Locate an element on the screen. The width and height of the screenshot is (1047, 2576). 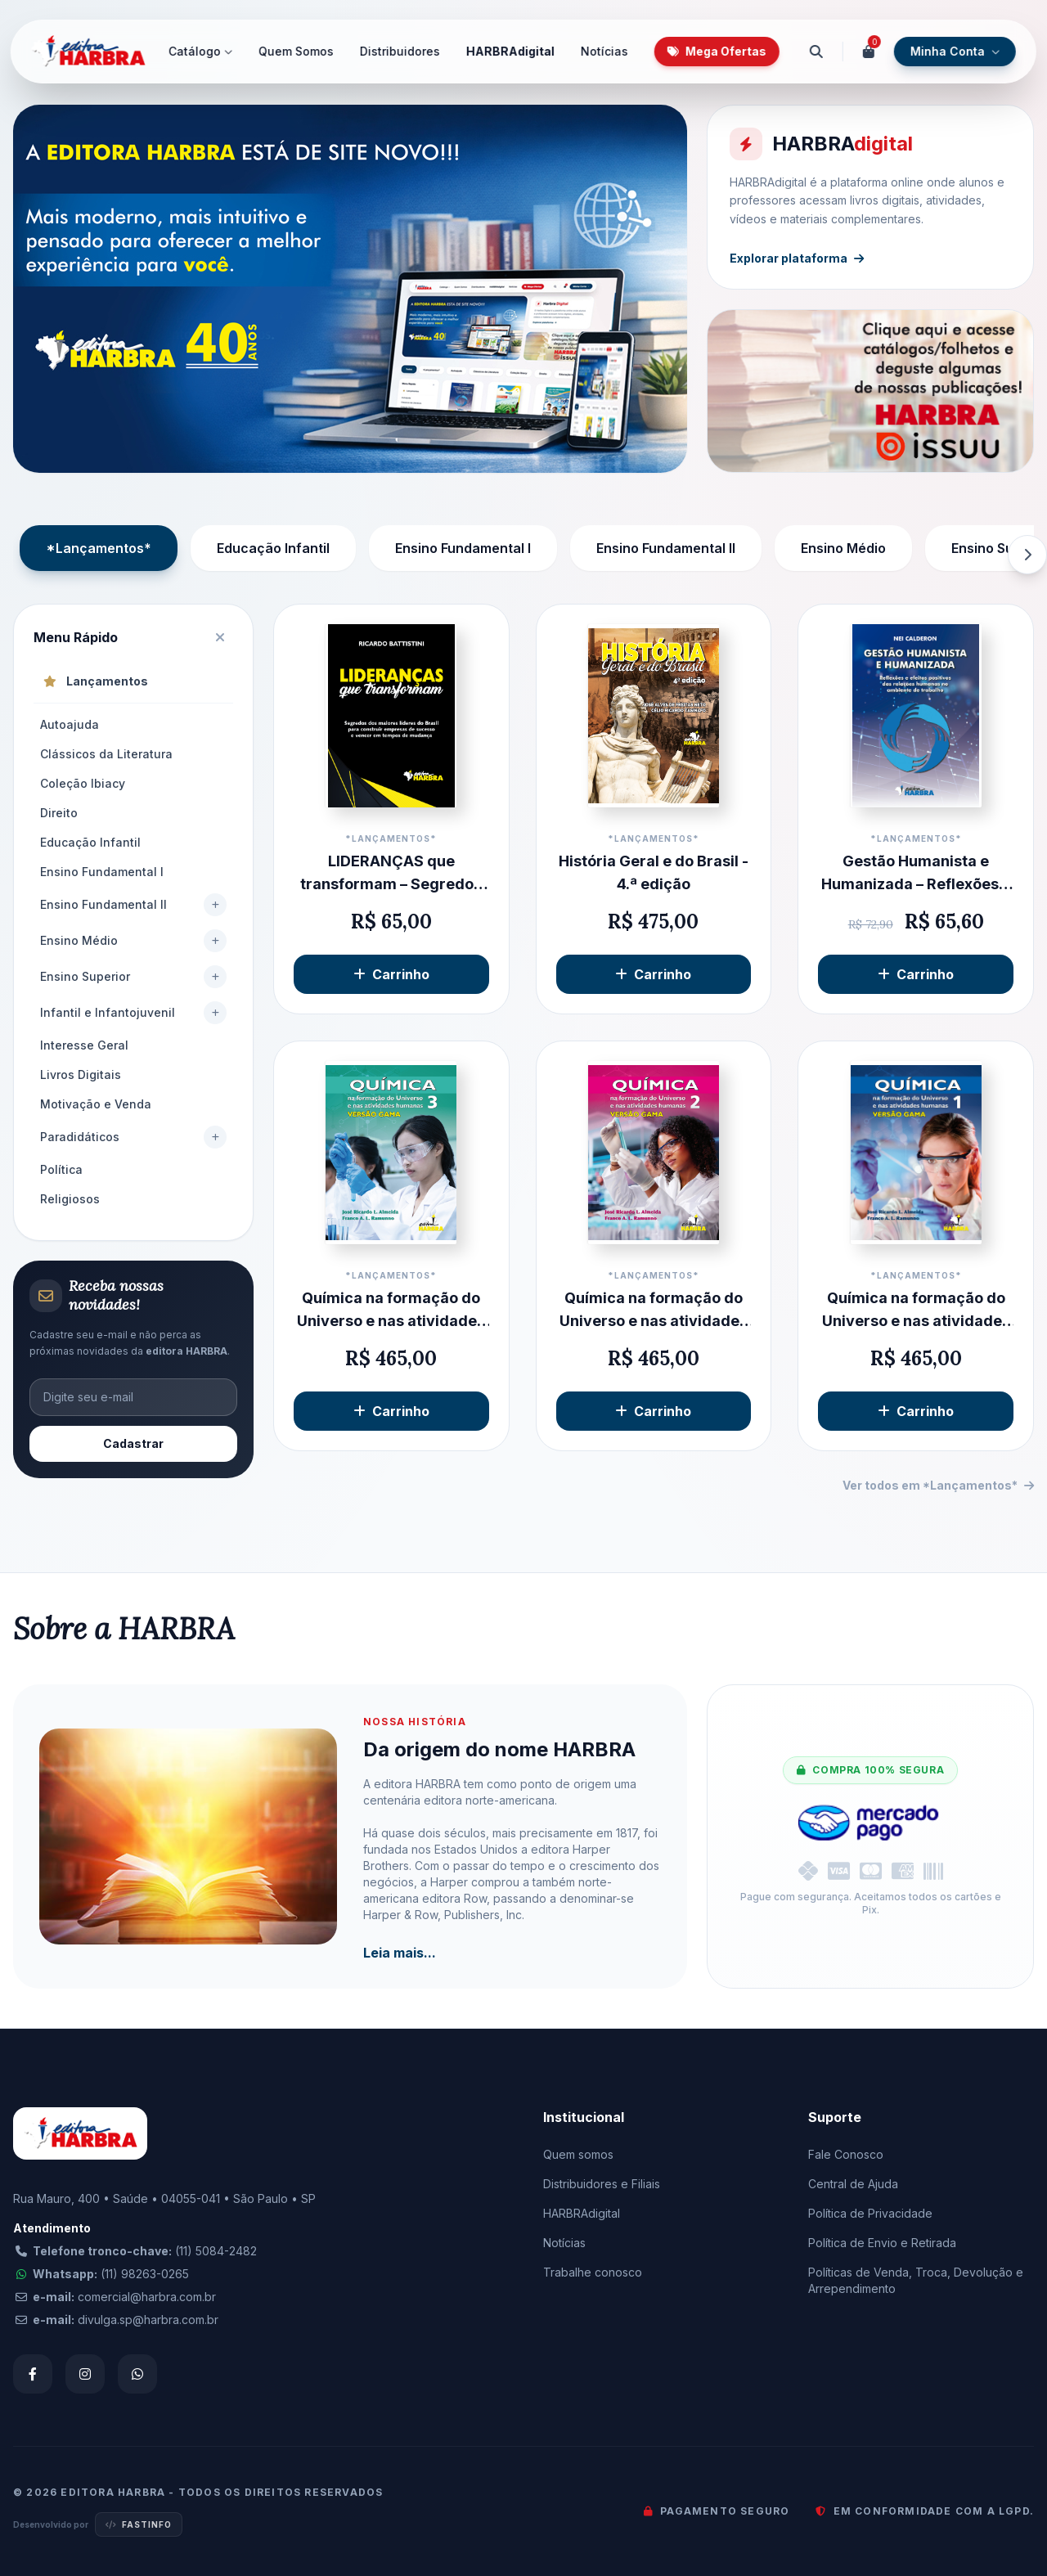
Lançamentos is located at coordinates (95, 681).